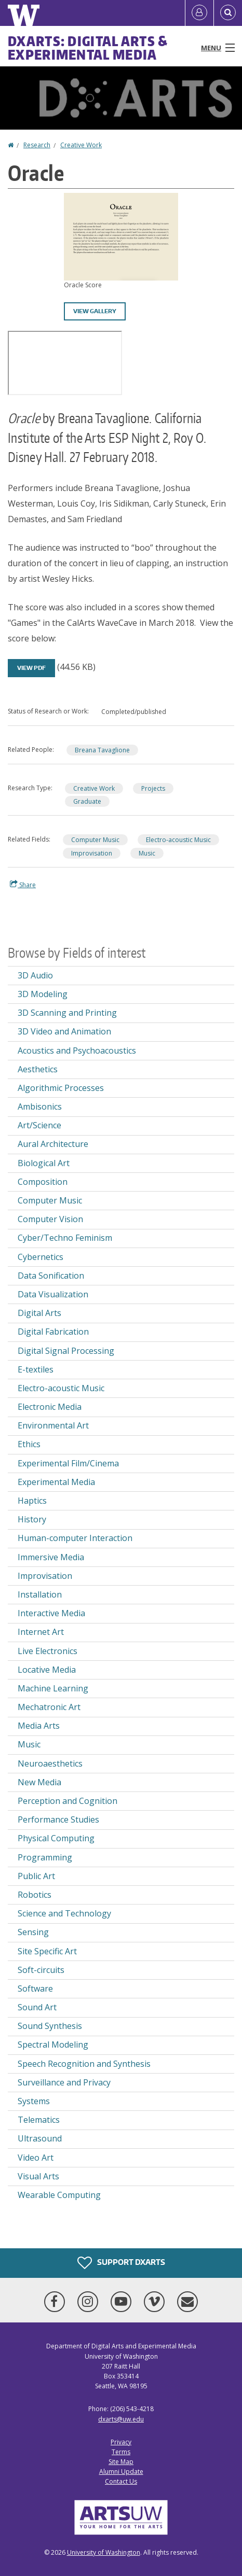 The width and height of the screenshot is (242, 2576). I want to click on Research, so click(36, 145).